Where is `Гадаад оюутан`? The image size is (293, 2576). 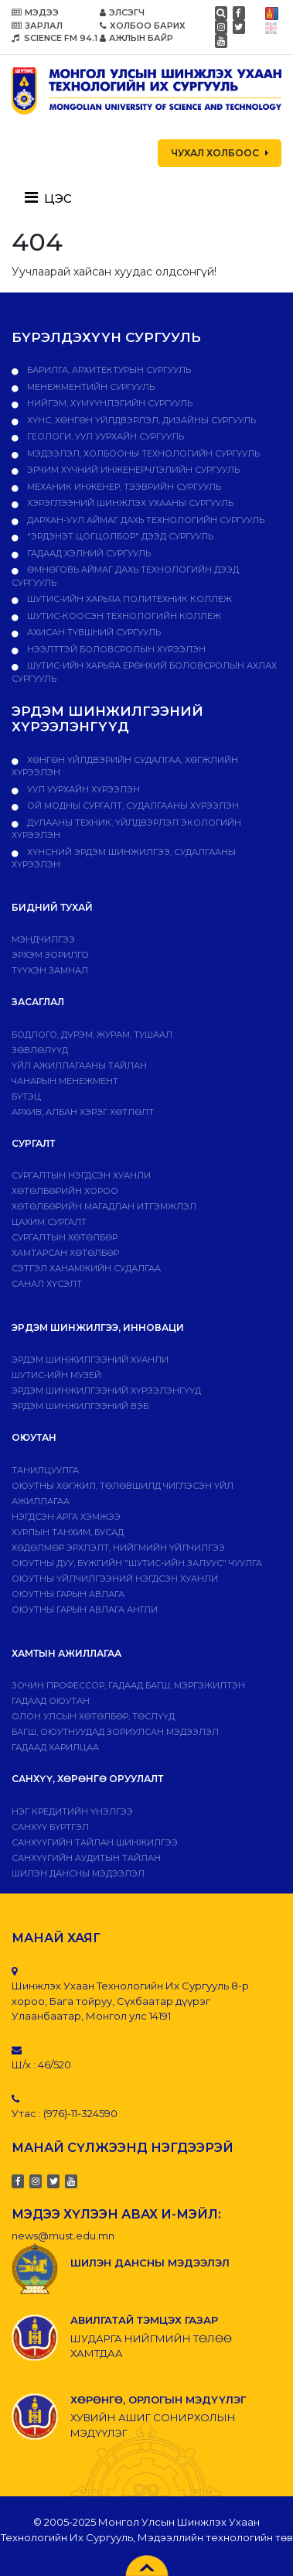
Гадаад оюутан is located at coordinates (51, 1700).